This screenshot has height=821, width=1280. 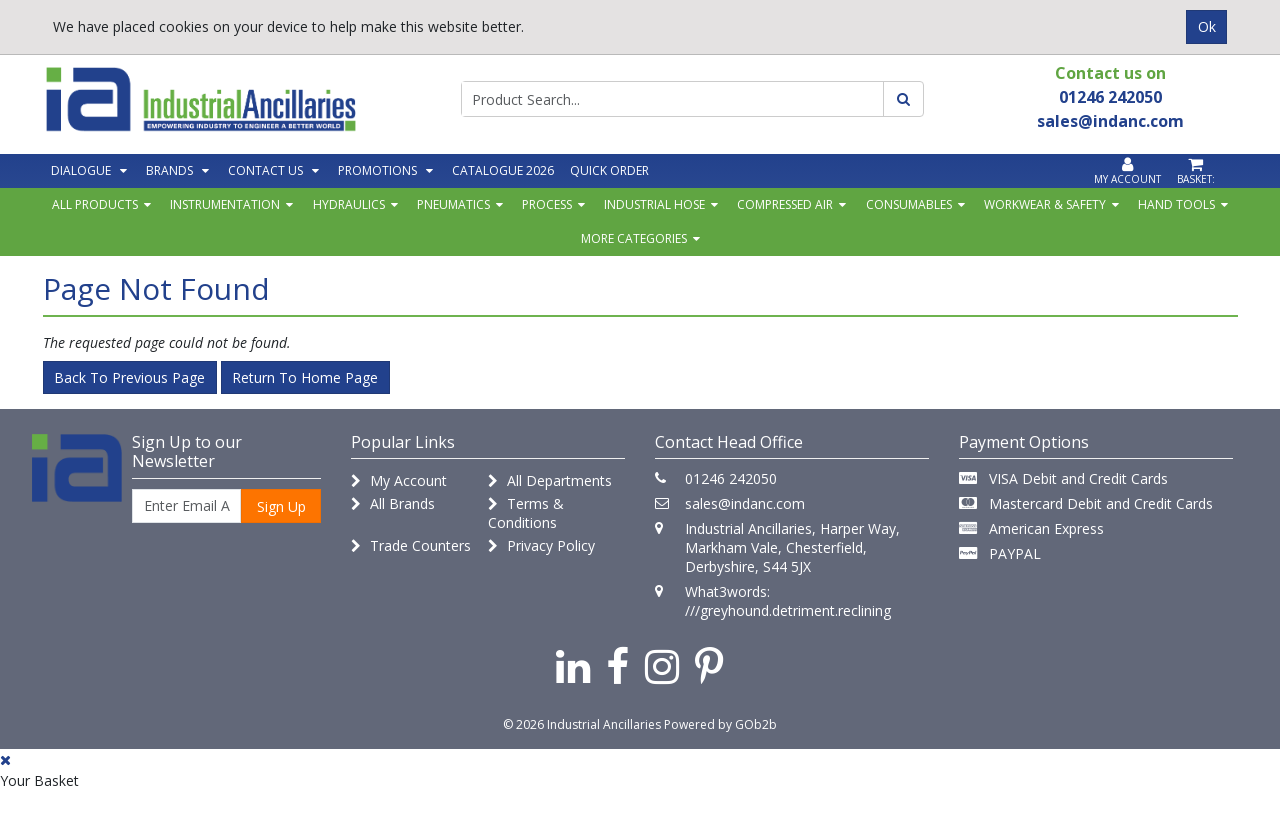 What do you see at coordinates (634, 238) in the screenshot?
I see `More Categories` at bounding box center [634, 238].